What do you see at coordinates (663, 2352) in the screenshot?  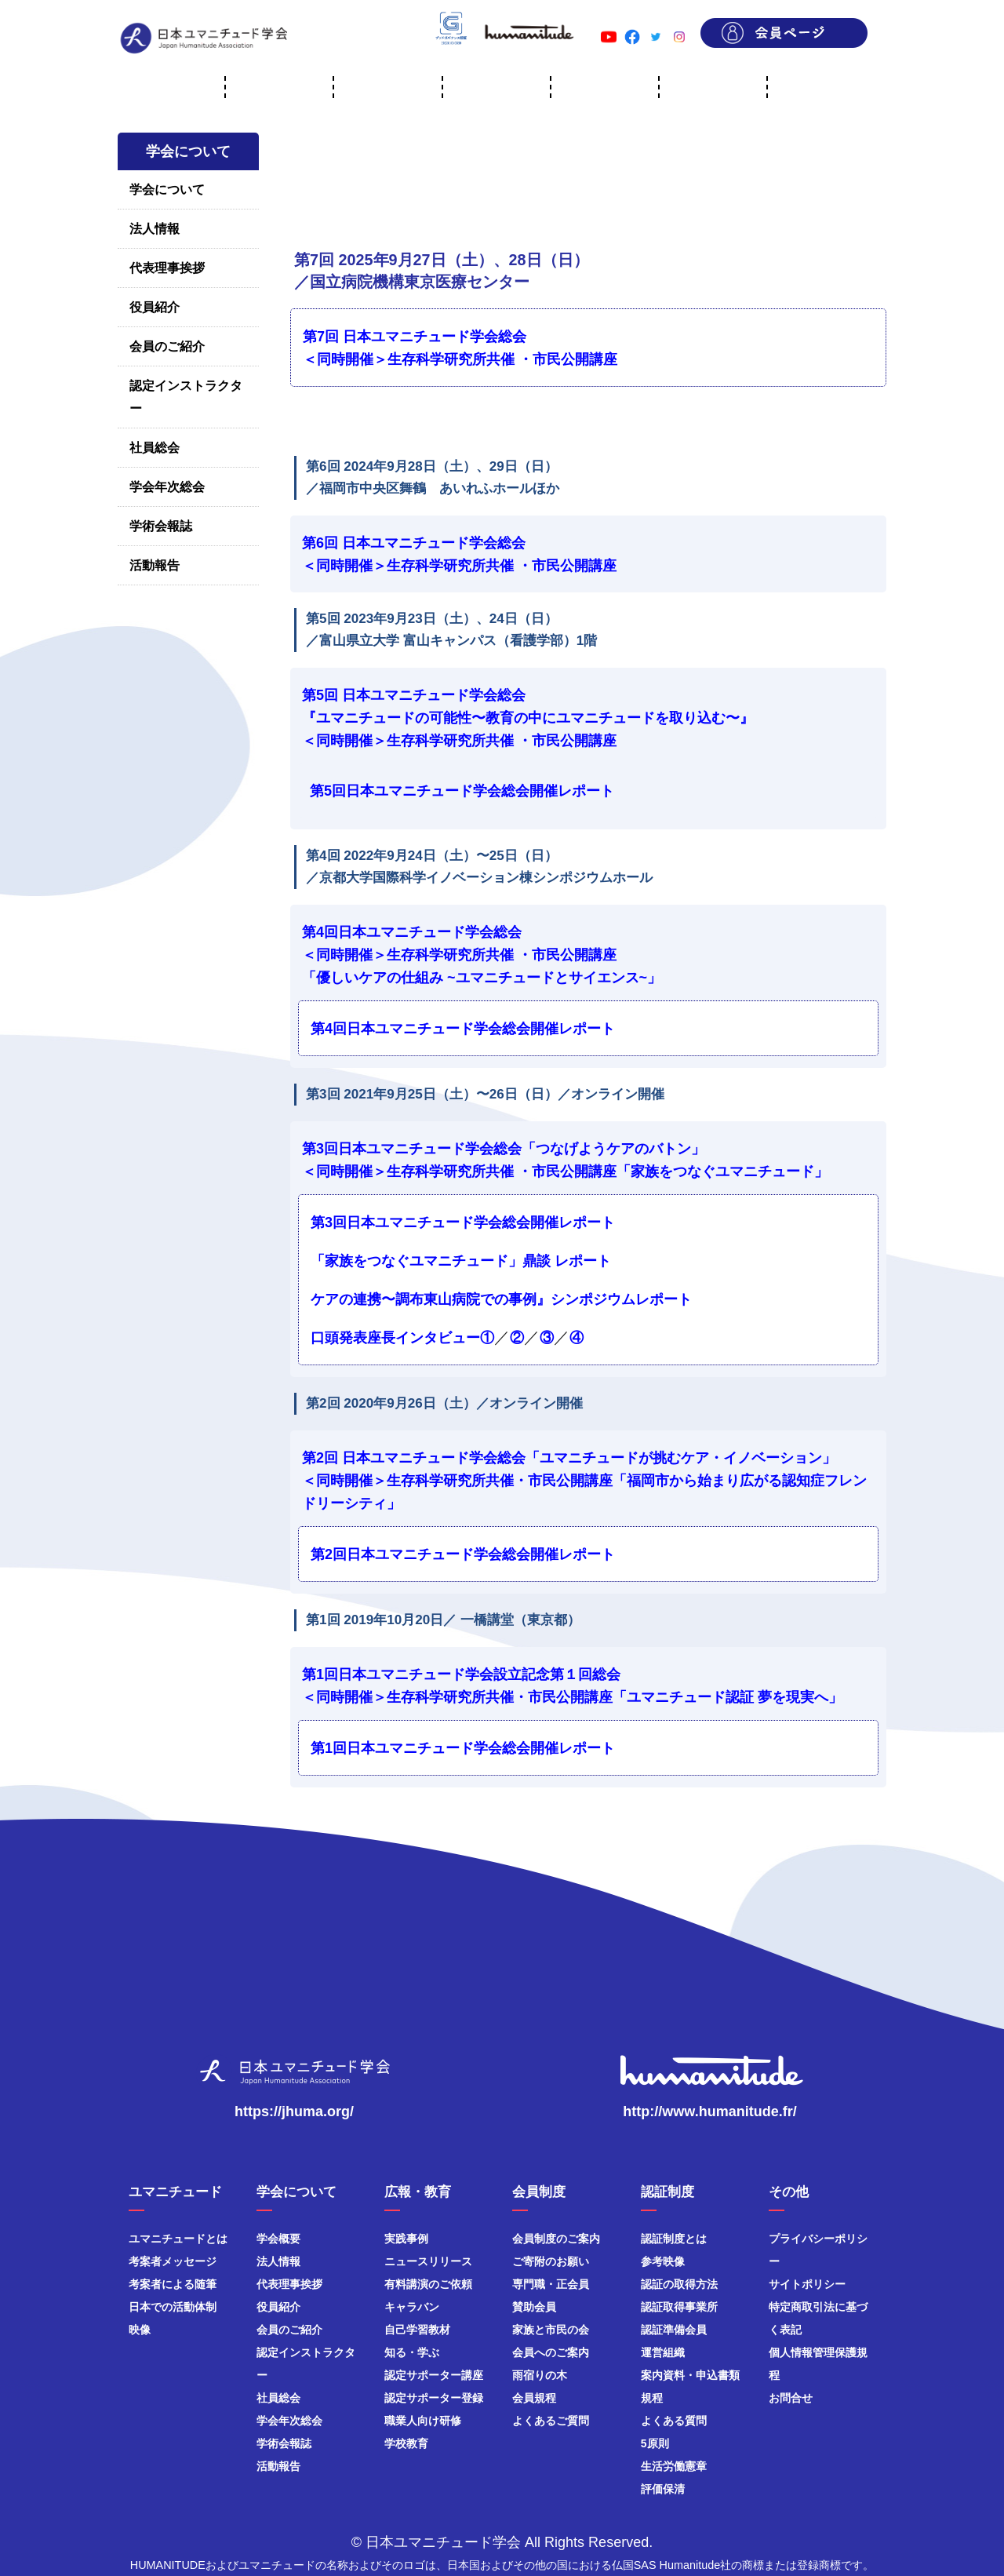 I see `運営組織` at bounding box center [663, 2352].